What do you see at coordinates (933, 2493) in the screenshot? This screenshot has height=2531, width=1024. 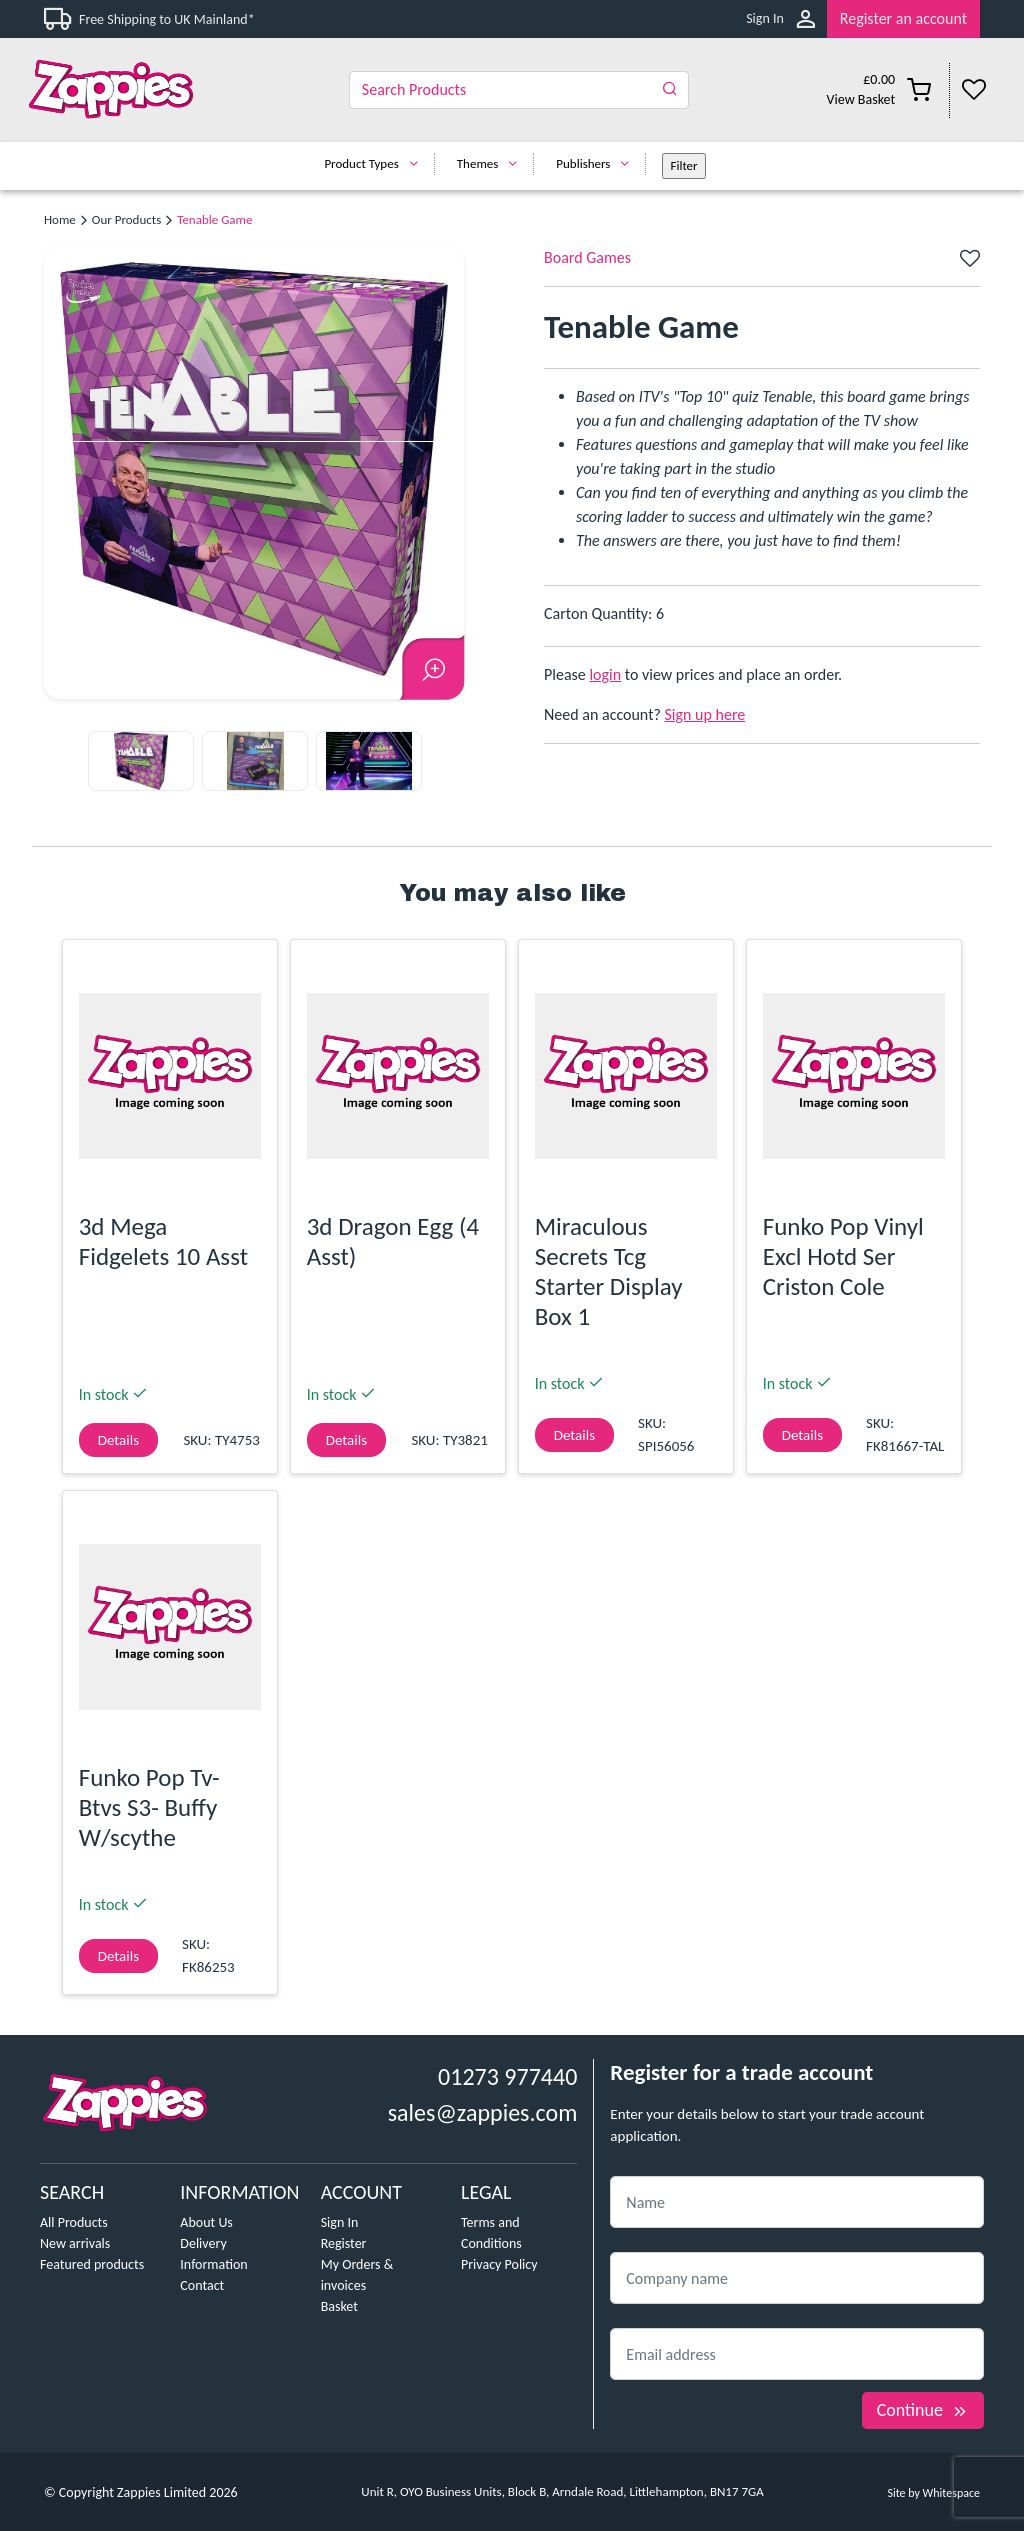 I see `Site by Whitespace` at bounding box center [933, 2493].